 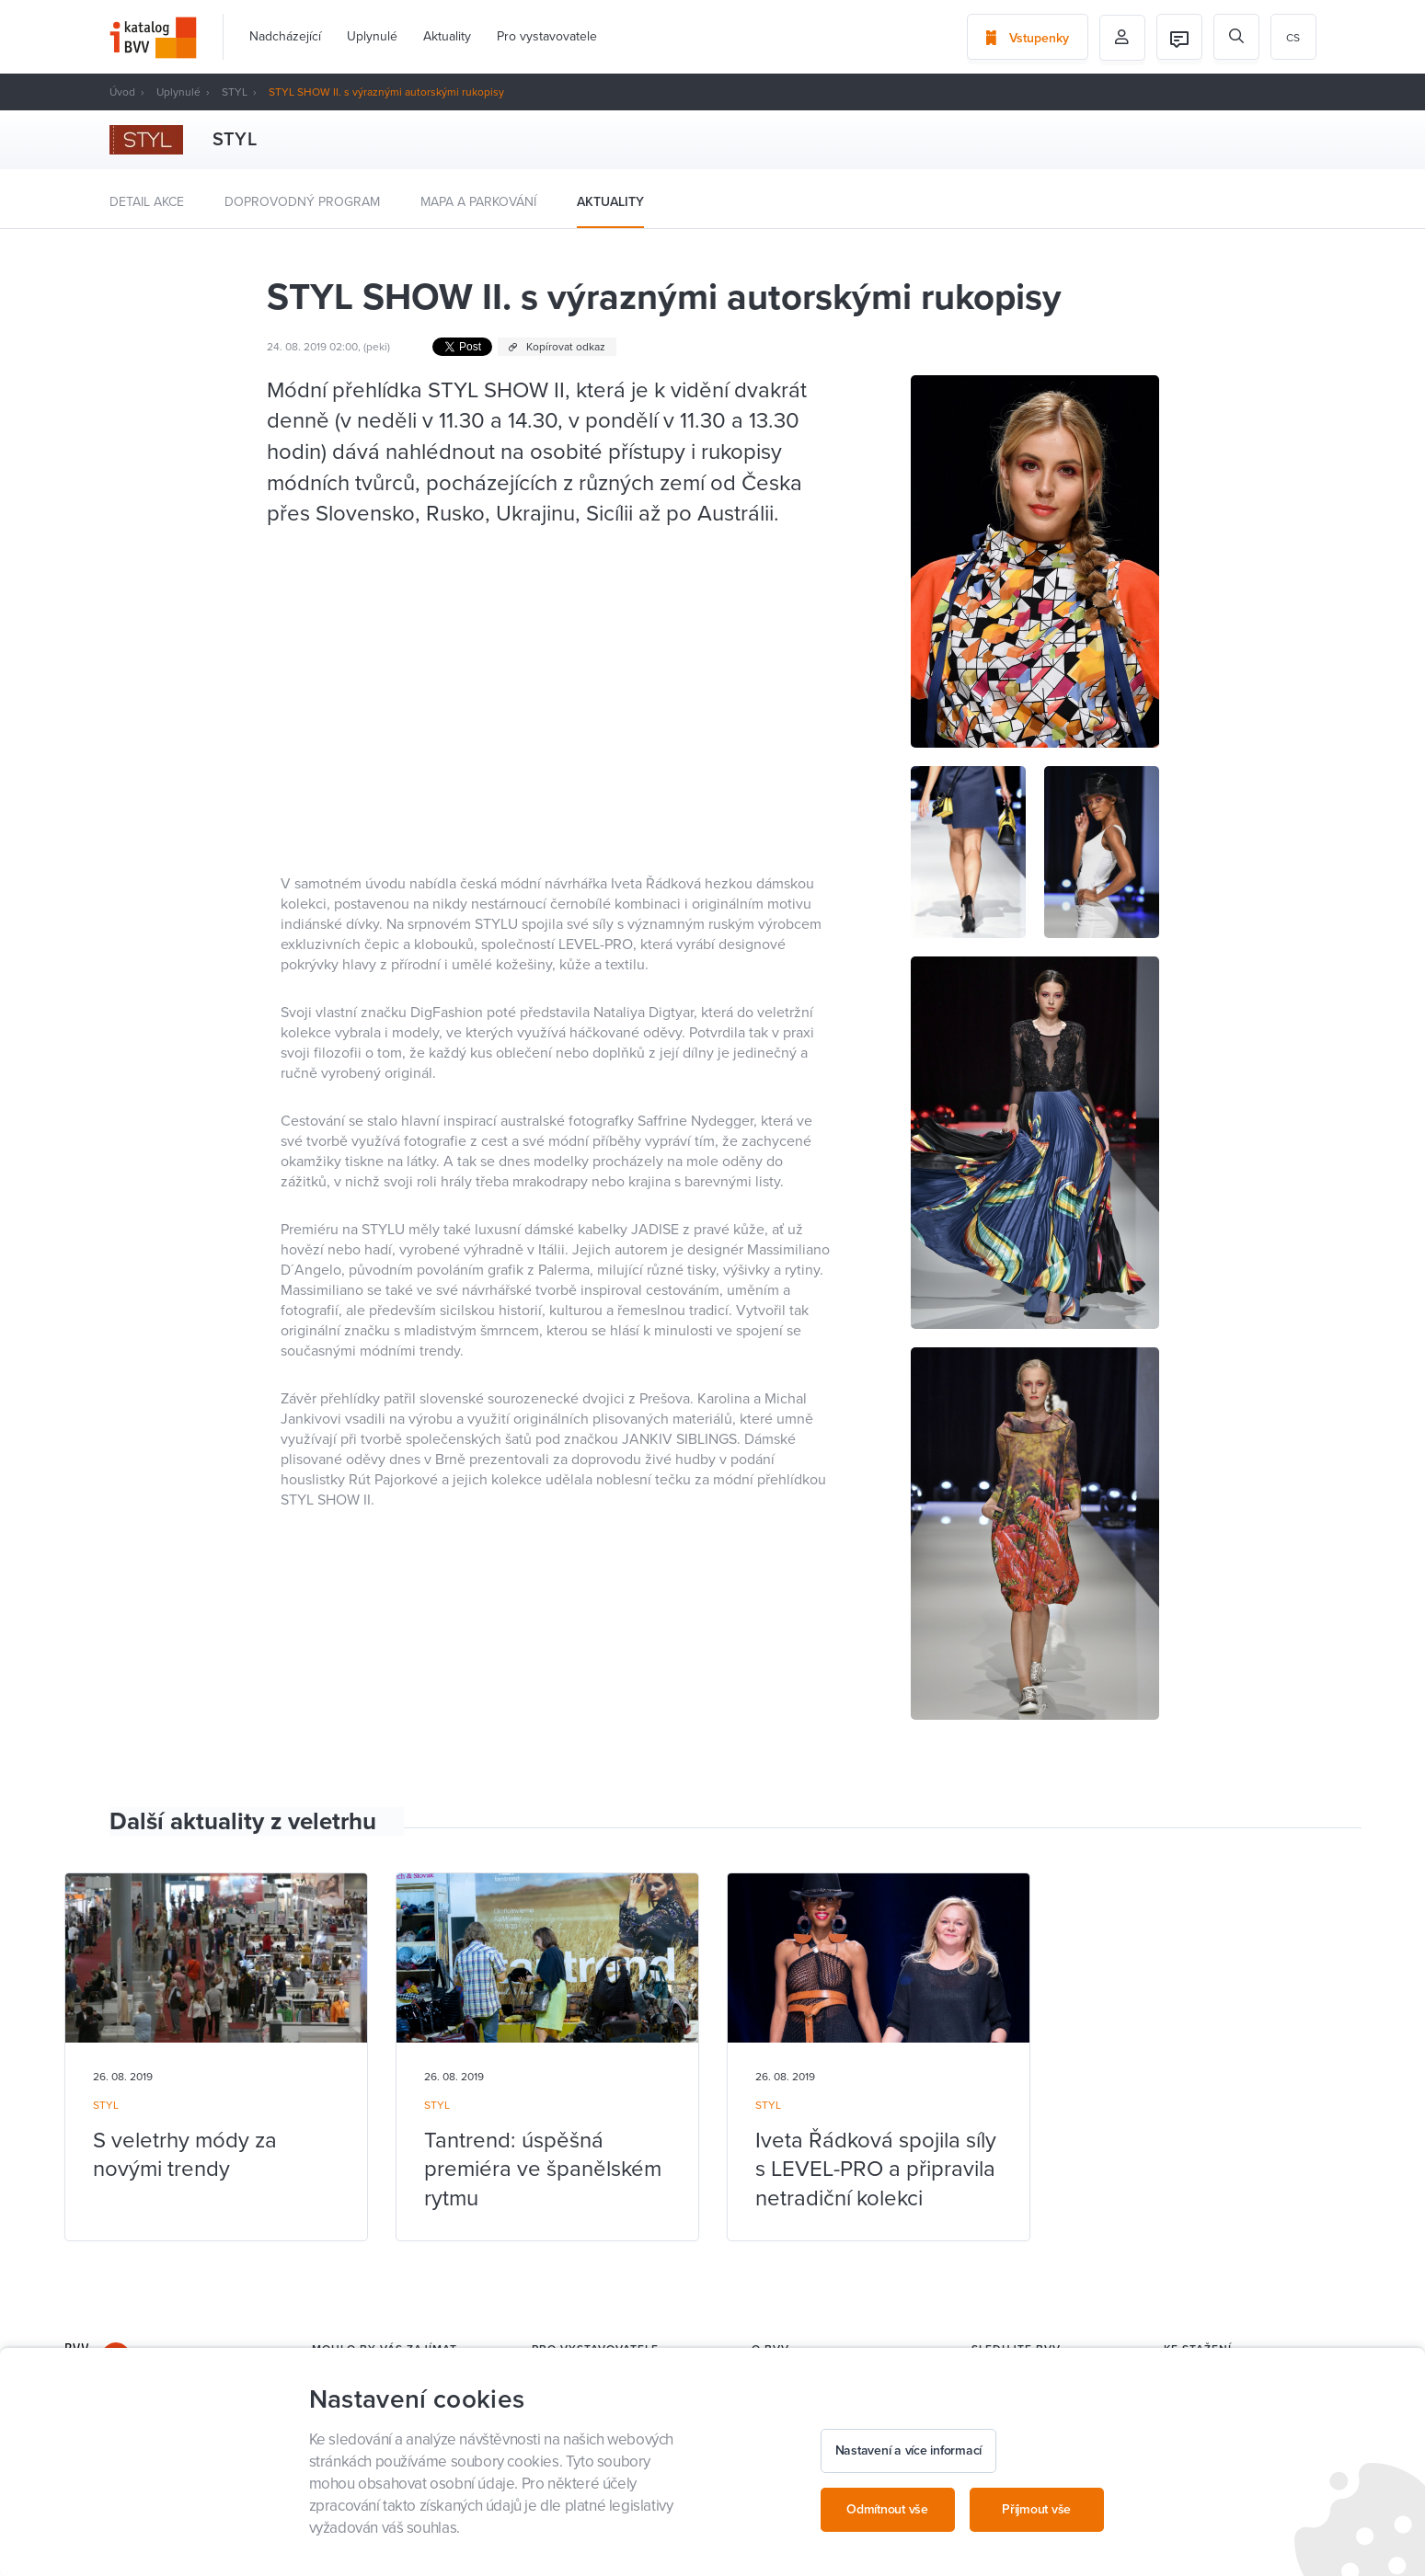 I want to click on Doprovodný program, so click(x=302, y=202).